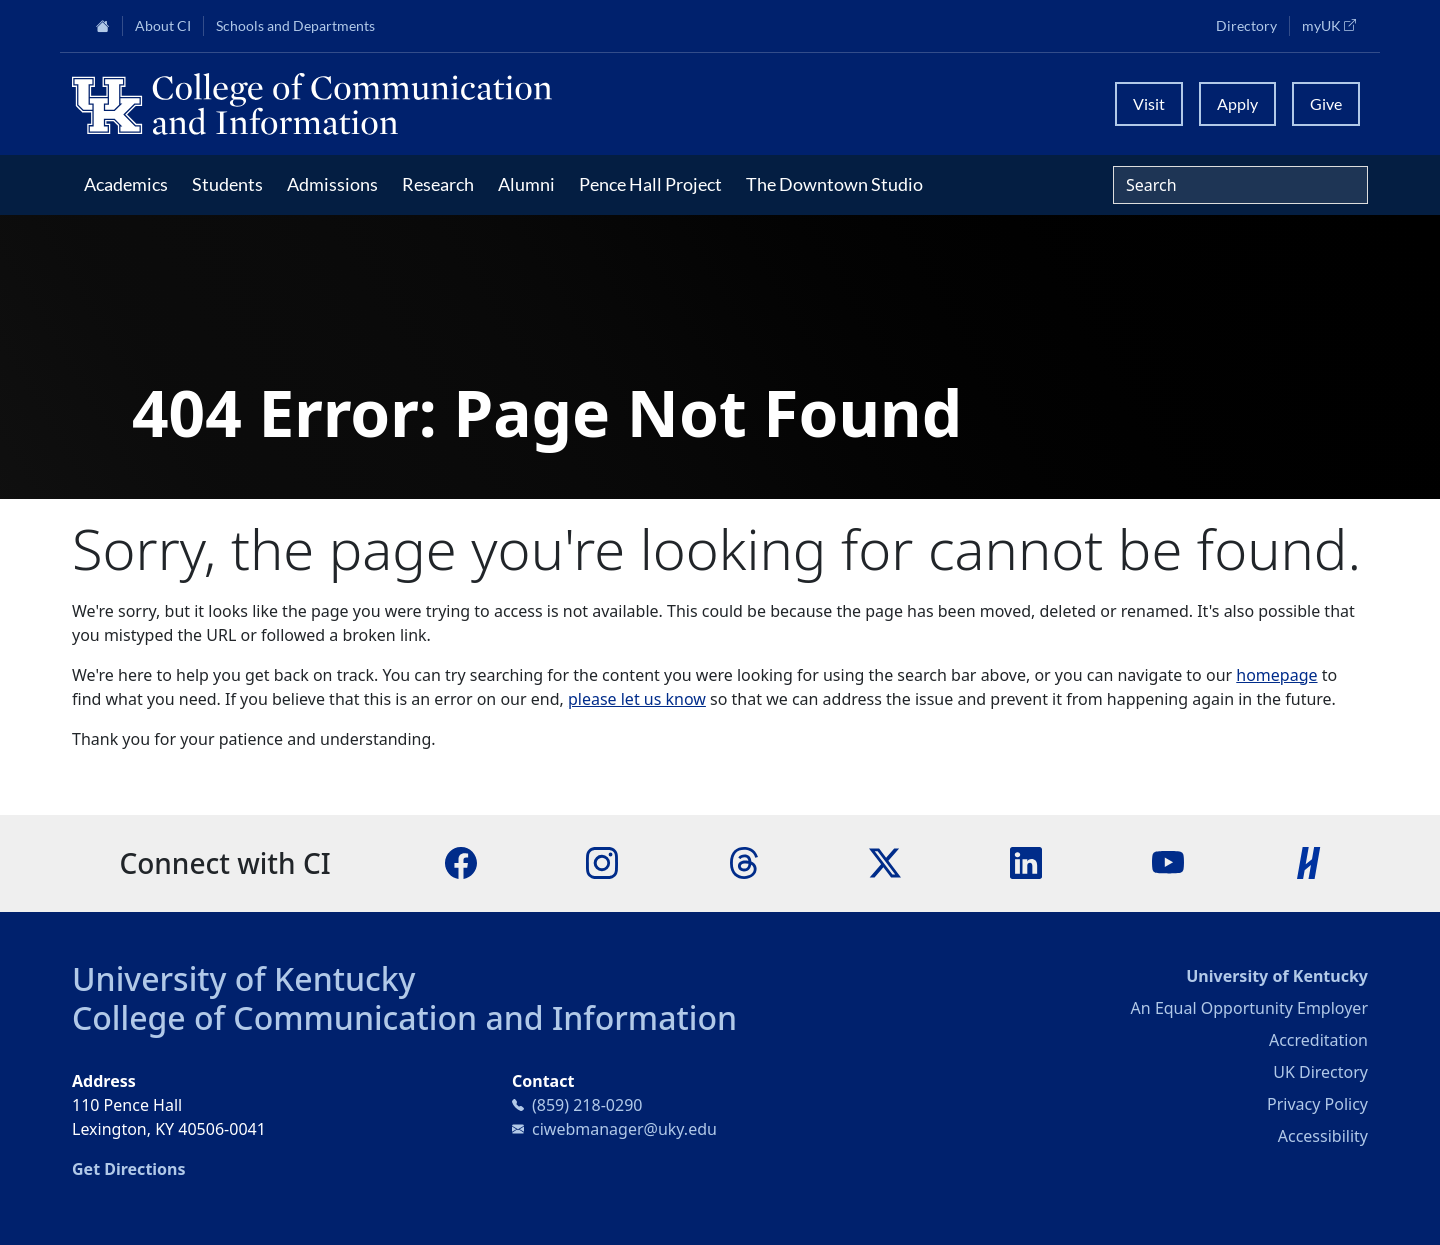 Image resolution: width=1440 pixels, height=1245 pixels. Describe the element at coordinates (624, 1129) in the screenshot. I see `ciwebmanager@uky.edu` at that location.